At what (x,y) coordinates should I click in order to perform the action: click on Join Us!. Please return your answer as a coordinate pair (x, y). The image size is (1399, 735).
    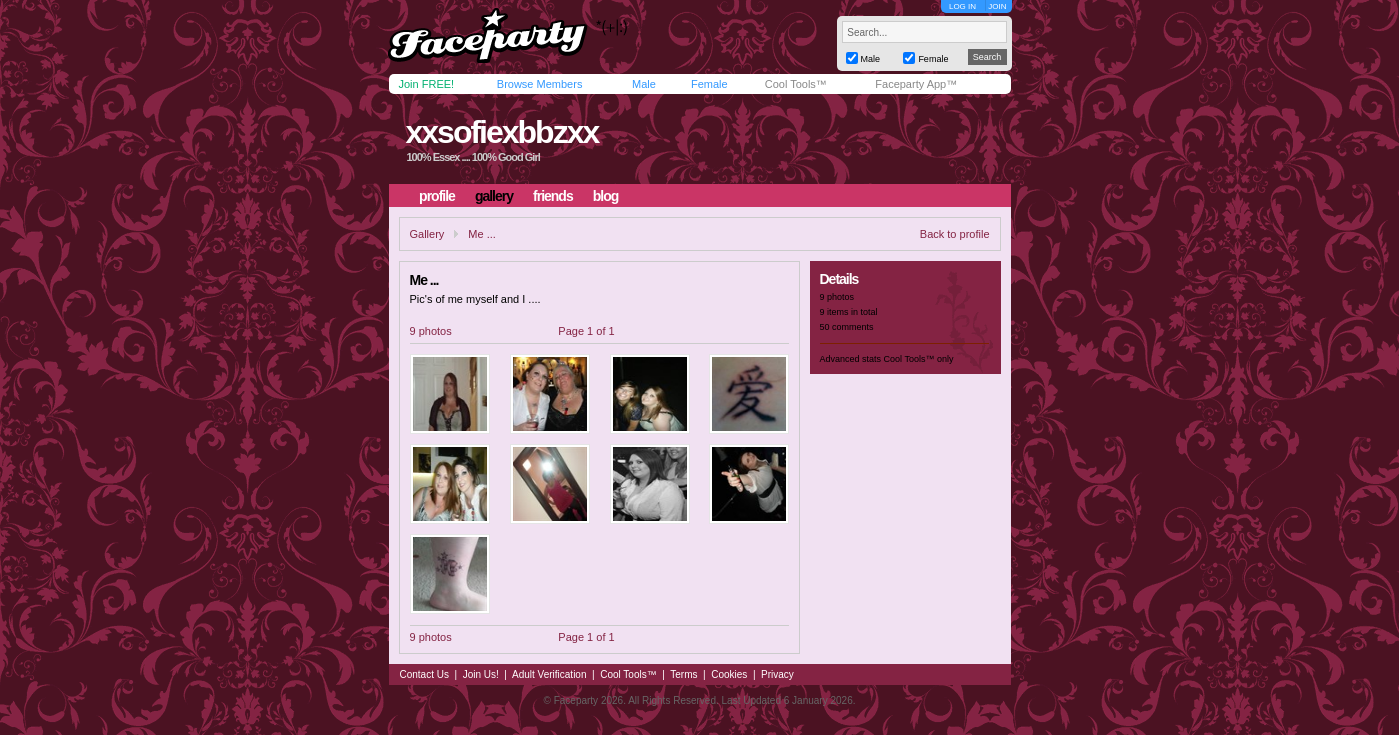
    Looking at the image, I should click on (481, 674).